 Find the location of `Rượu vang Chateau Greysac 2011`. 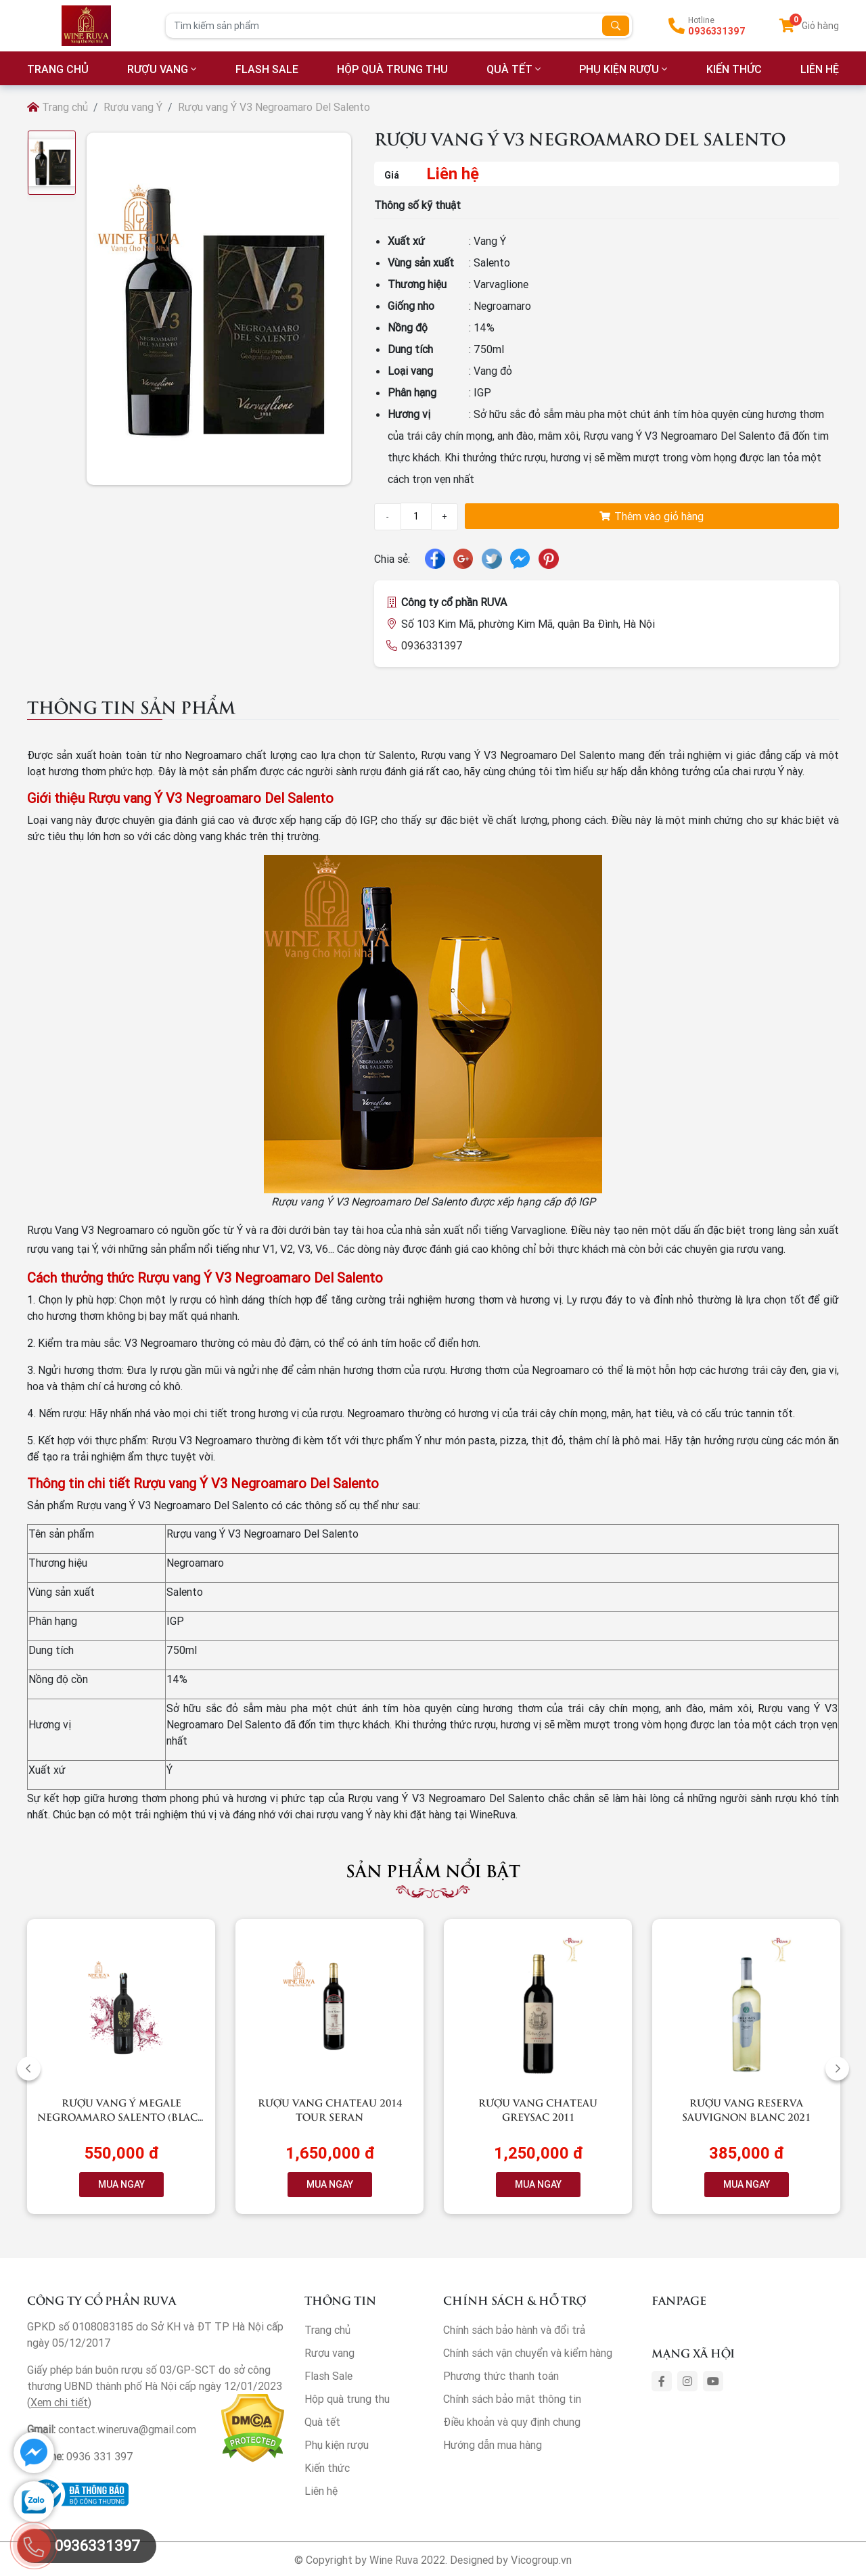

Rượu vang Chateau Greysac 2011 is located at coordinates (537, 2109).